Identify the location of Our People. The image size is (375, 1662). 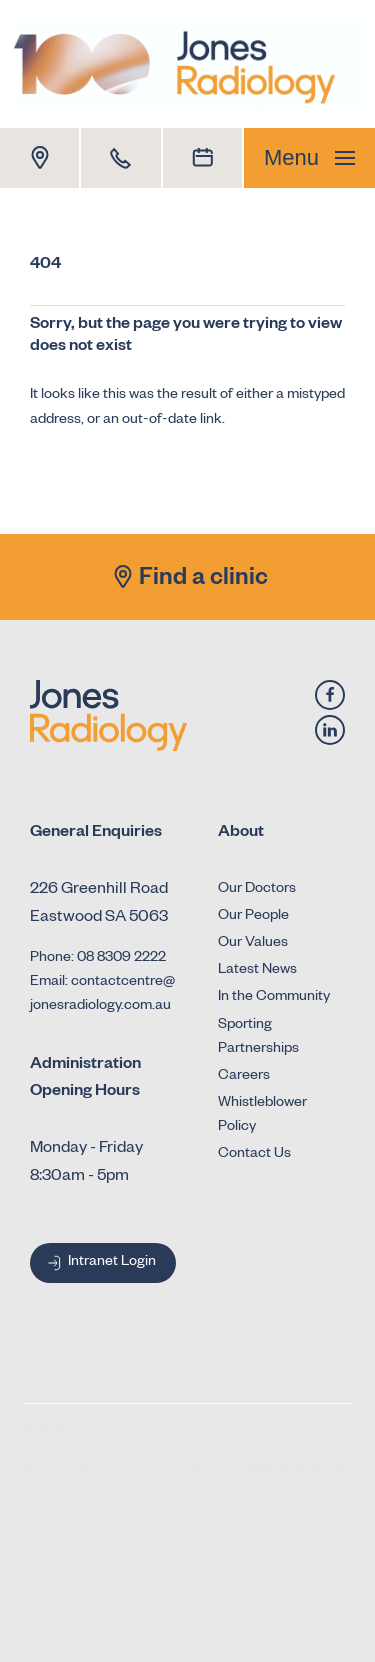
(253, 917).